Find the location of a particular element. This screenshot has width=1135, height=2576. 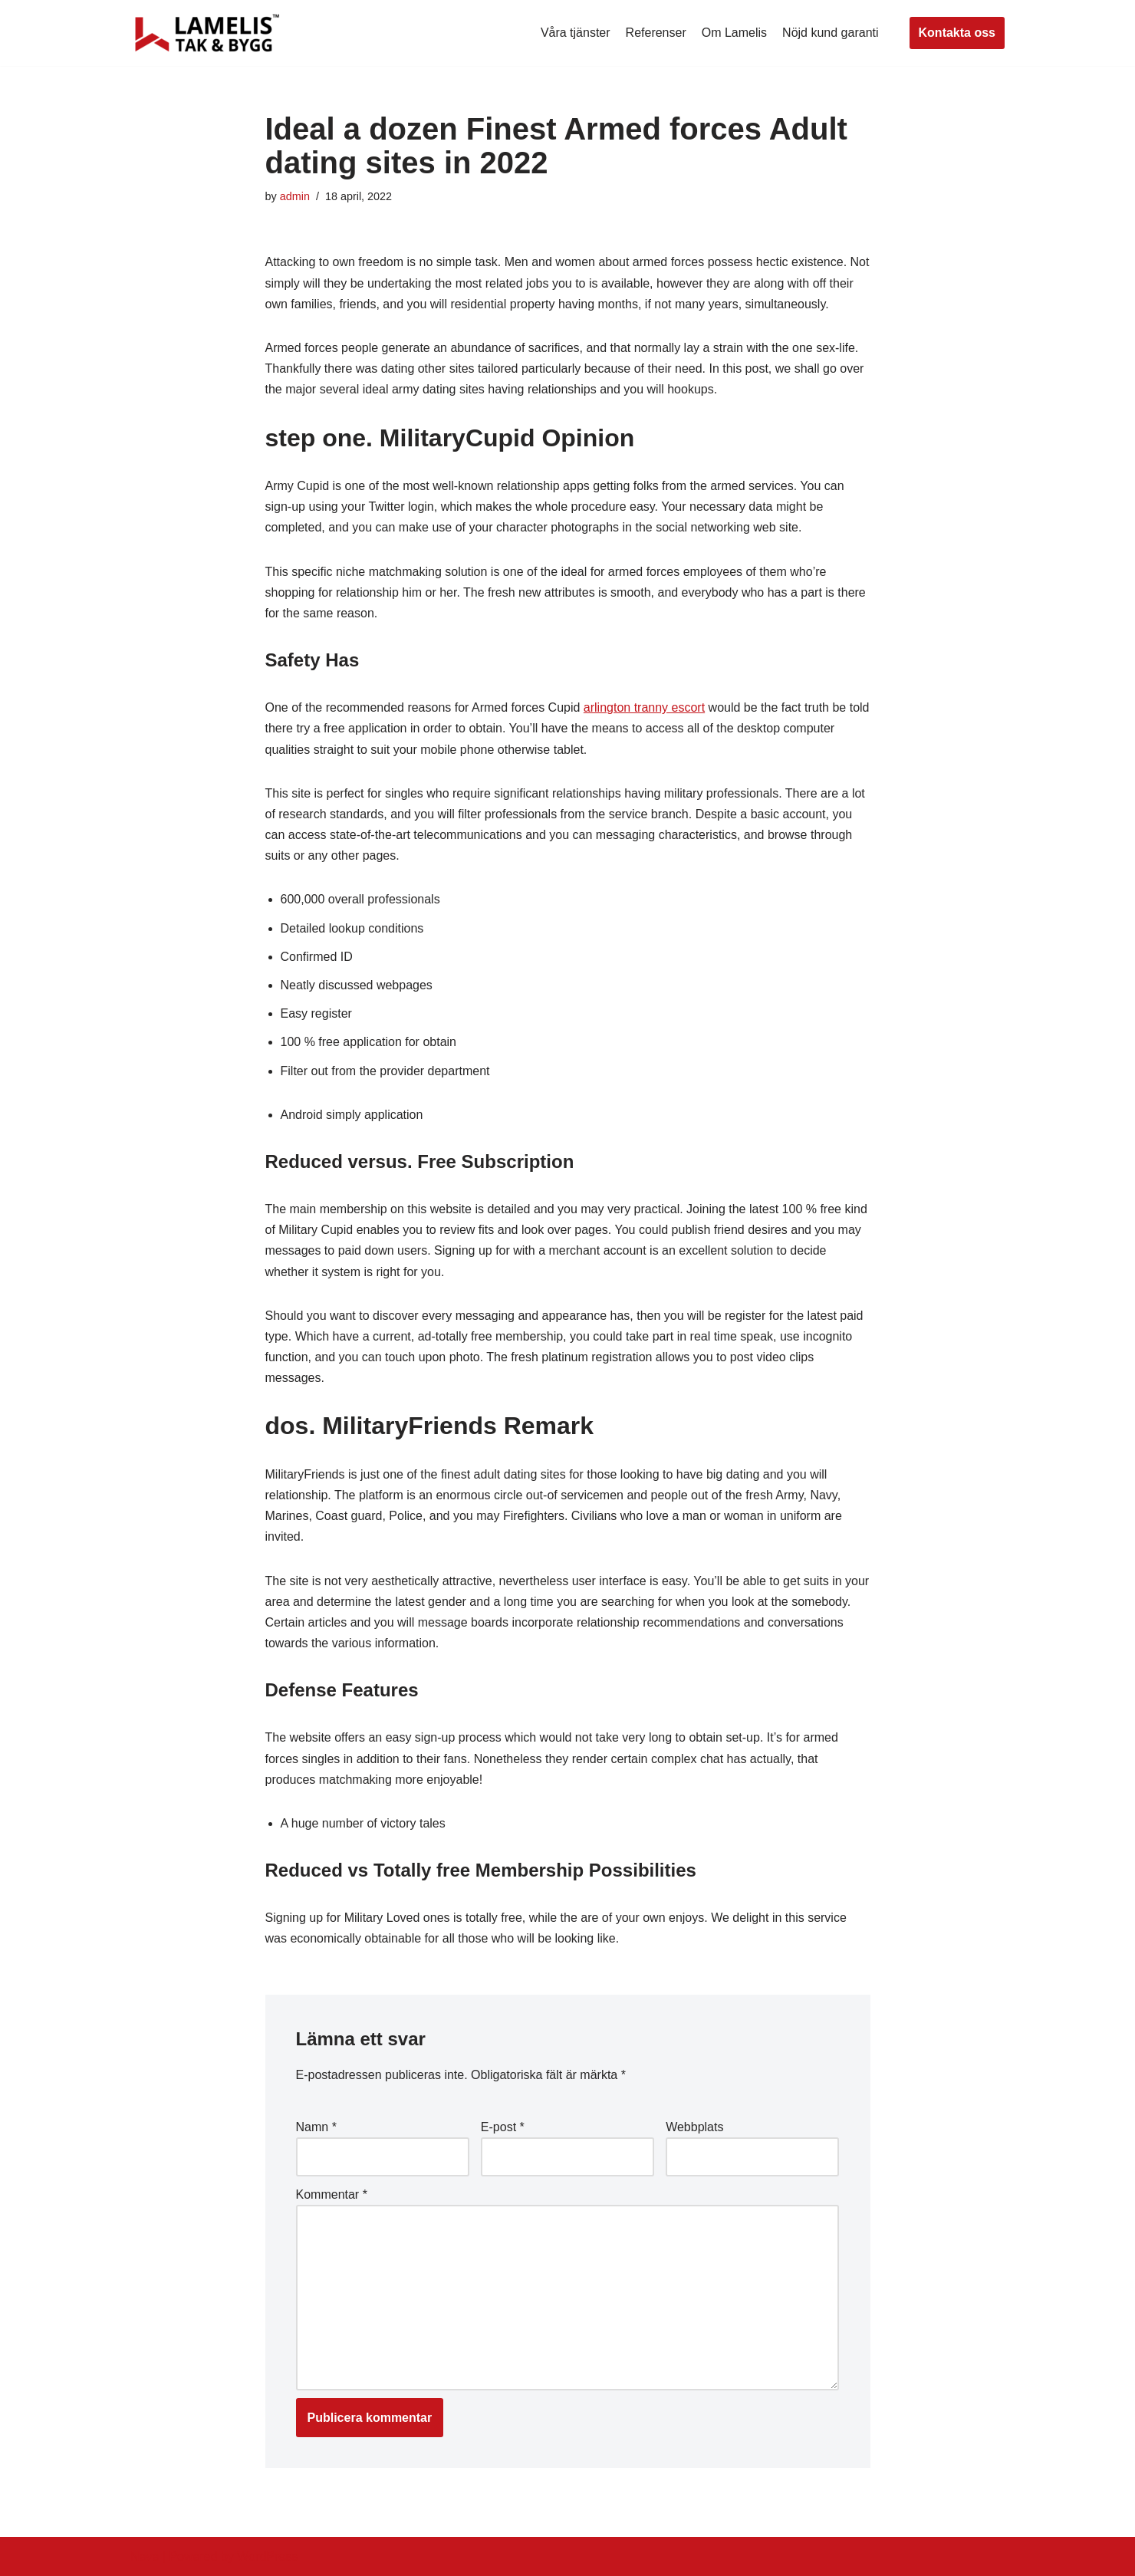

arlington tranny escort is located at coordinates (644, 707).